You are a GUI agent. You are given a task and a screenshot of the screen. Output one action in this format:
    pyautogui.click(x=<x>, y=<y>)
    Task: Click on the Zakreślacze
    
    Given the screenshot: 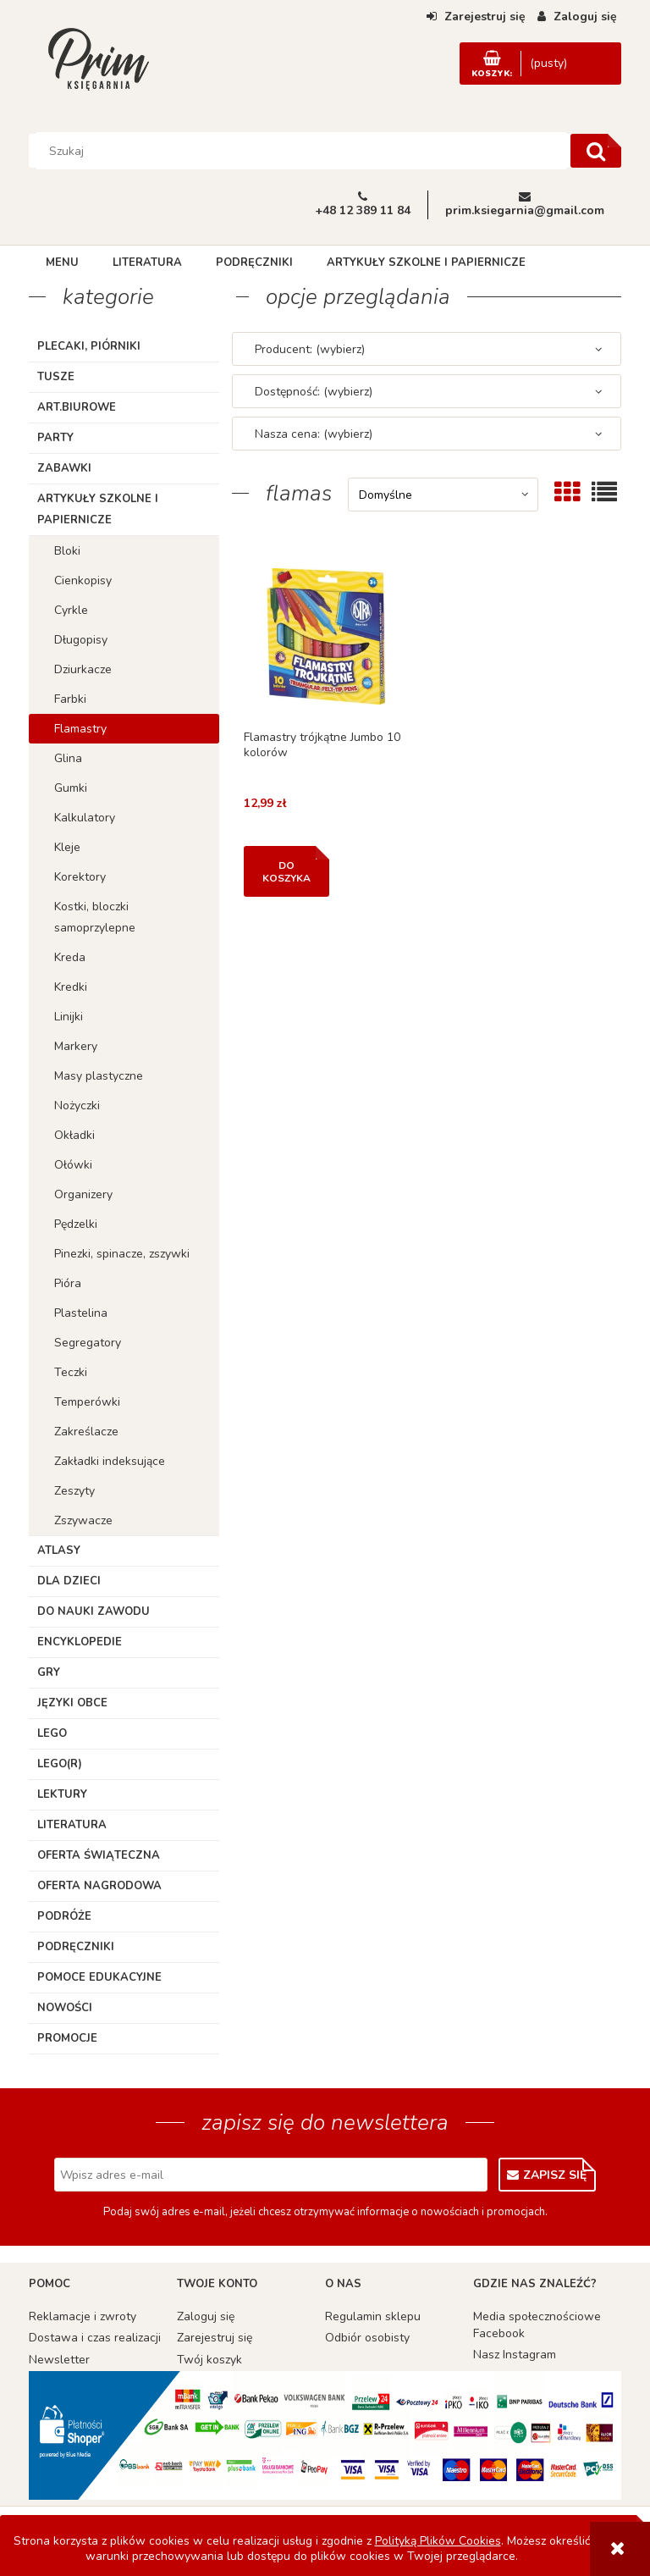 What is the action you would take?
    pyautogui.click(x=86, y=1431)
    